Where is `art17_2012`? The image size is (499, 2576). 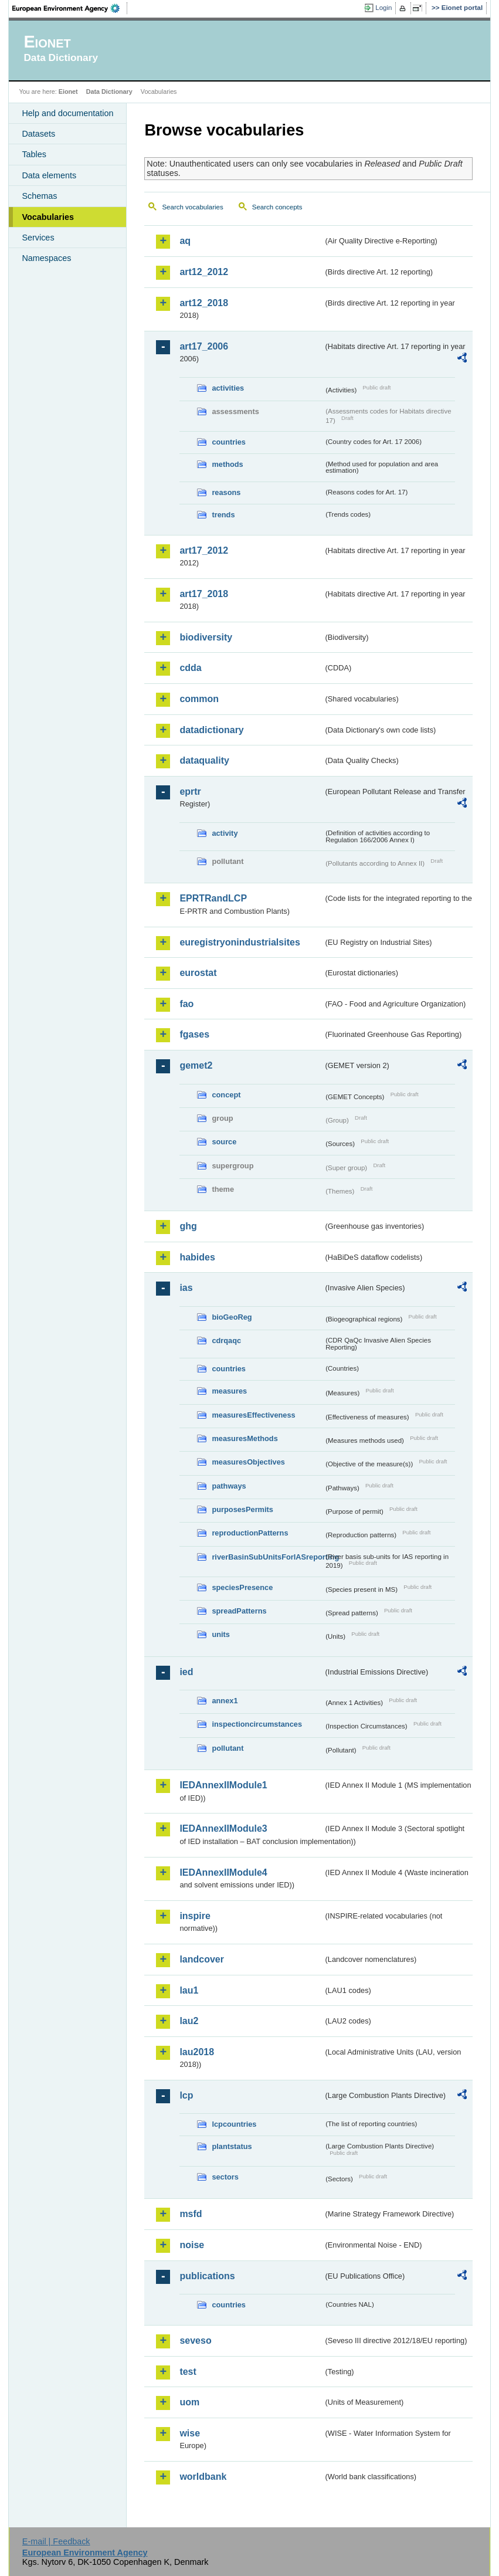 art17_2012 is located at coordinates (203, 550).